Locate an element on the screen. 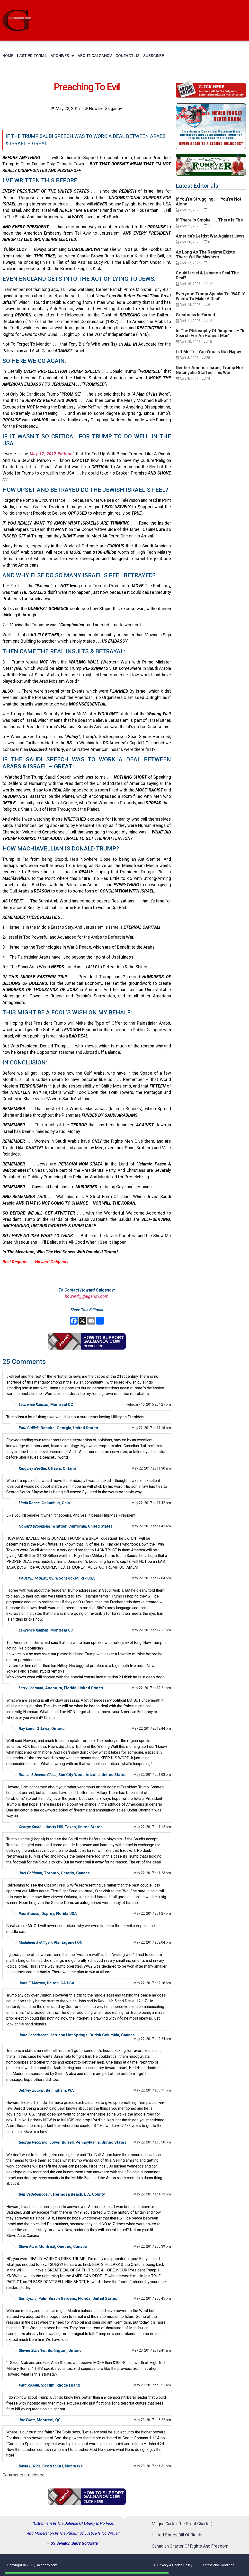  Terms and Condition is located at coordinates (218, 2565).